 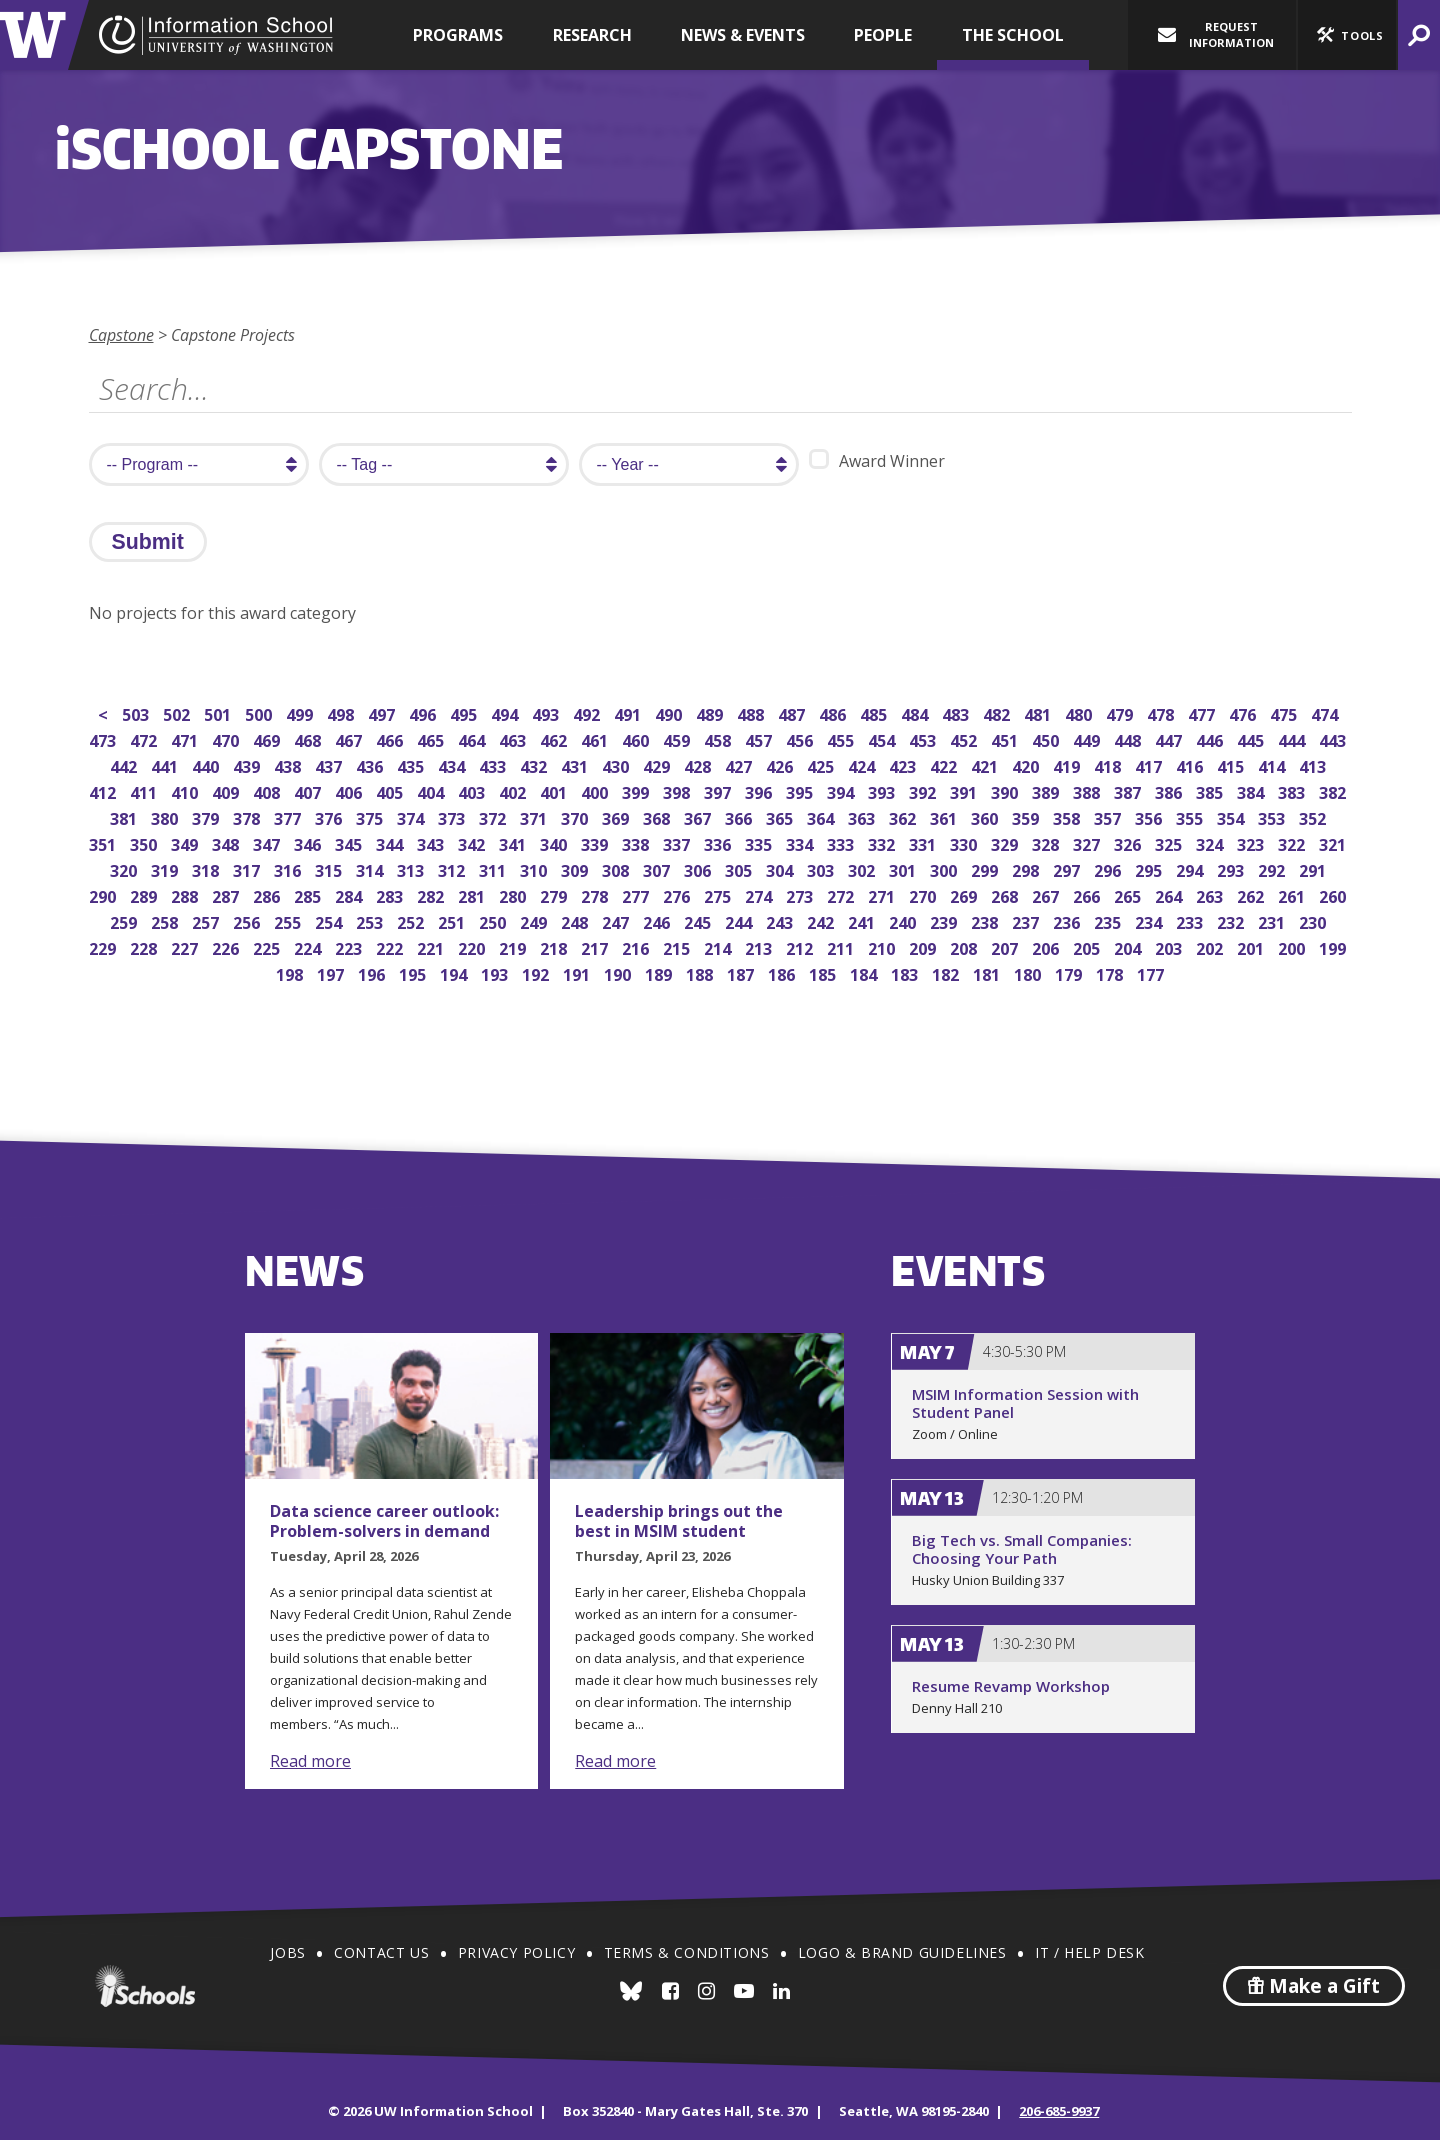 I want to click on 291, so click(x=1314, y=868).